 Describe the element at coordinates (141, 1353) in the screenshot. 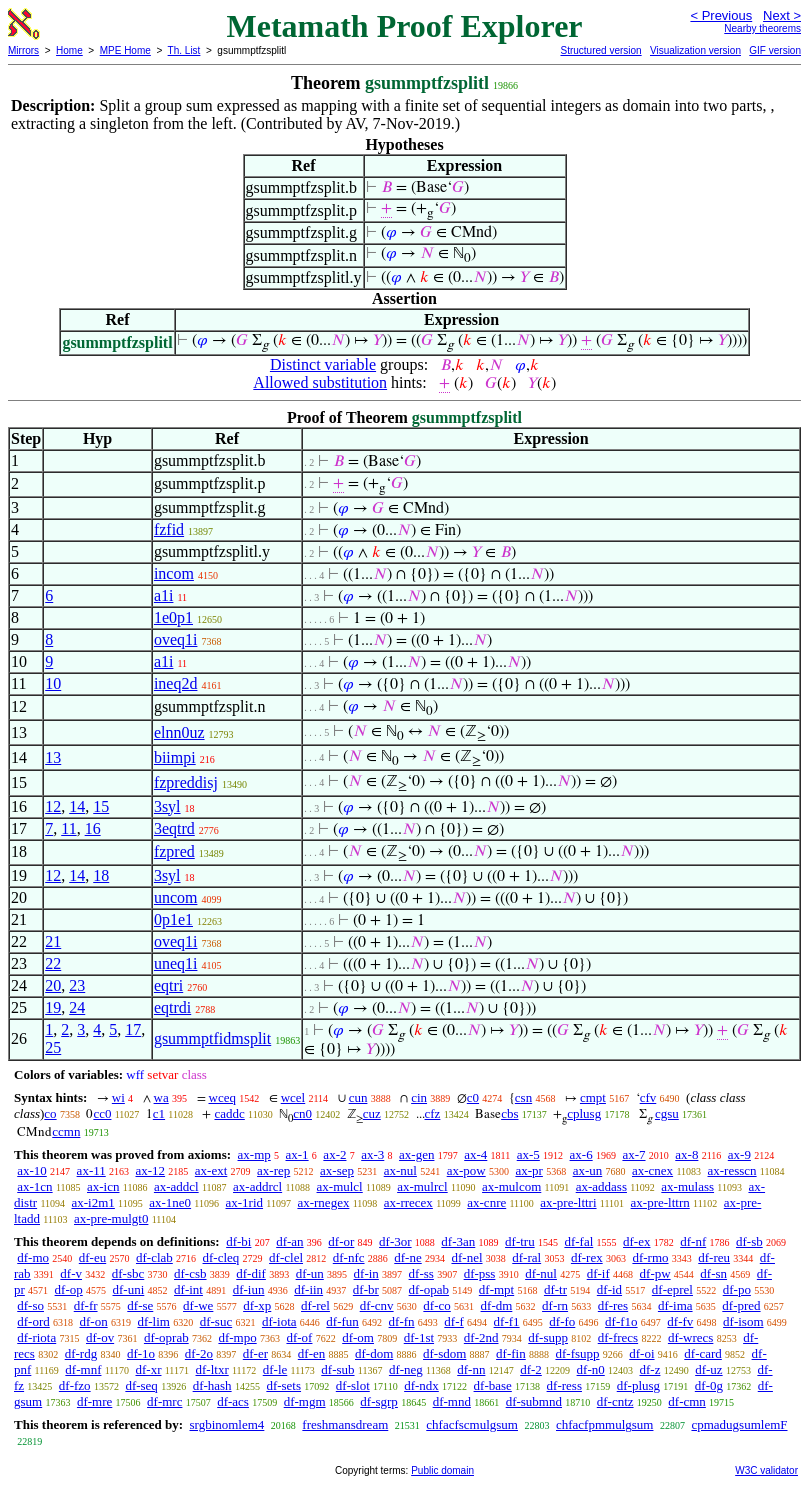

I see `df-1o` at that location.